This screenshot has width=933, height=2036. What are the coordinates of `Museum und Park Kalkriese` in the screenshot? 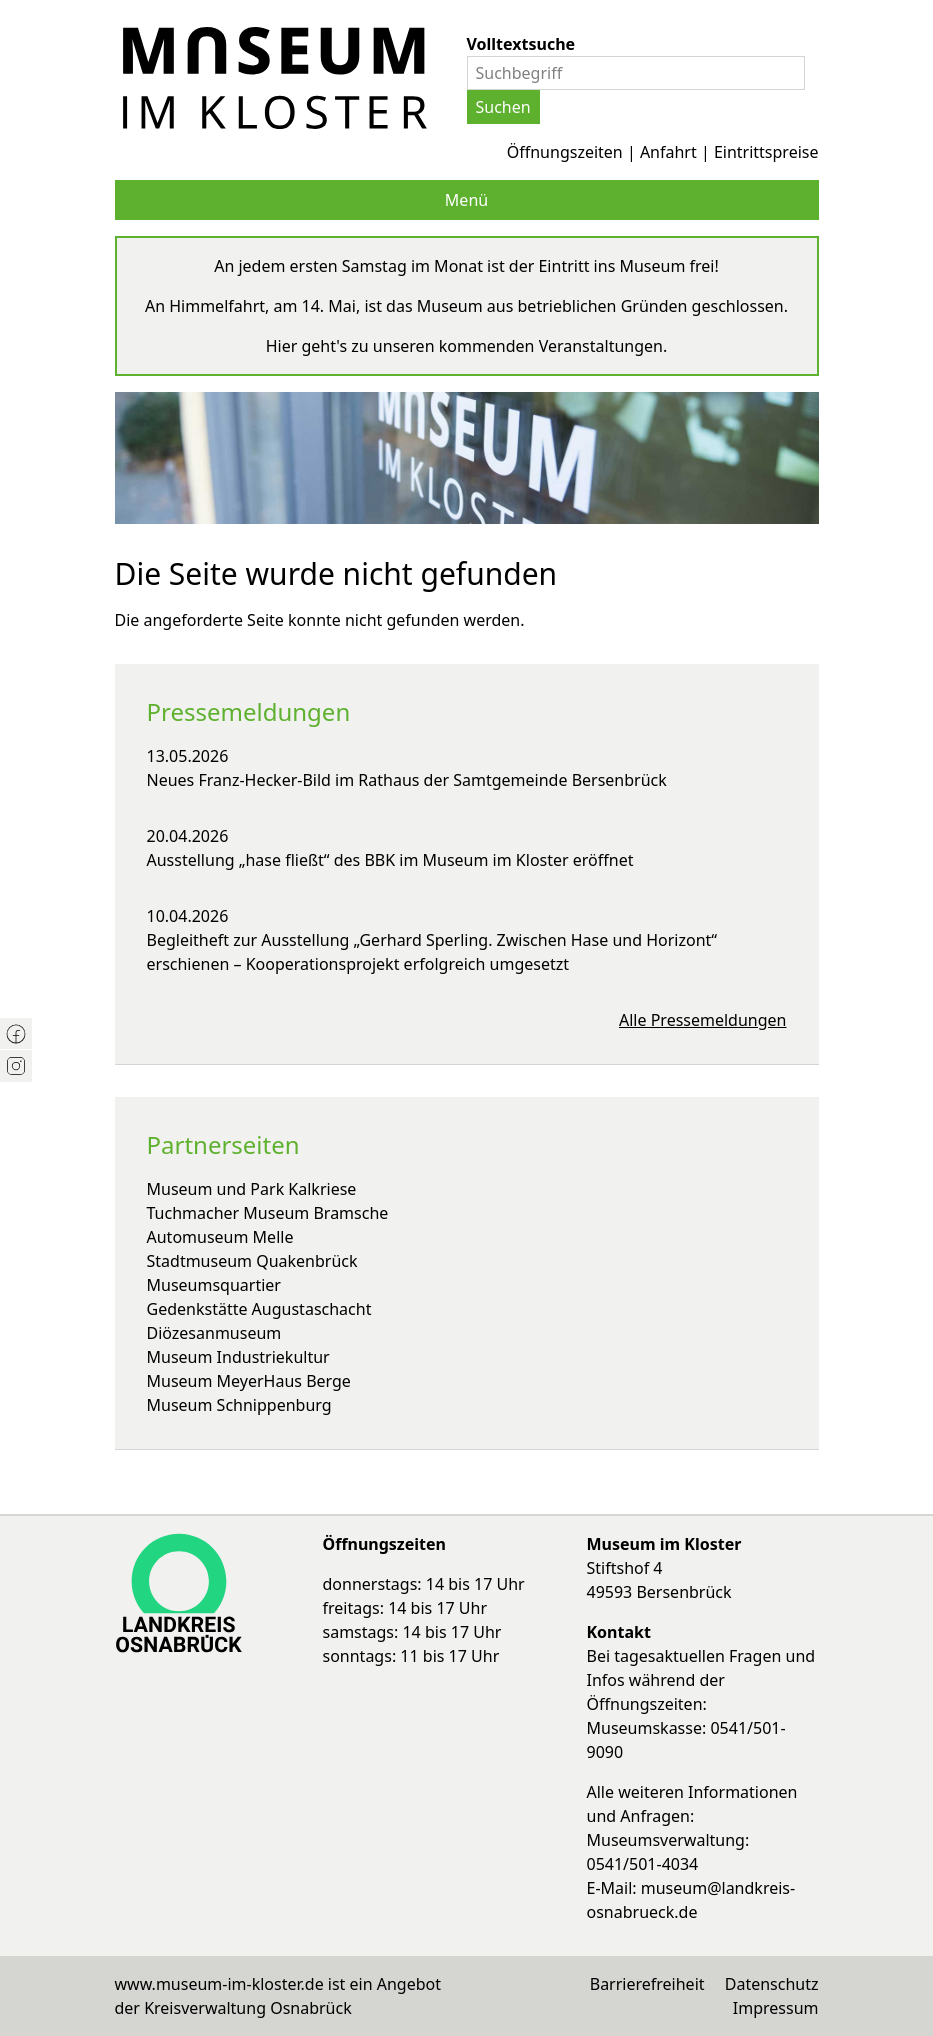 It's located at (252, 1189).